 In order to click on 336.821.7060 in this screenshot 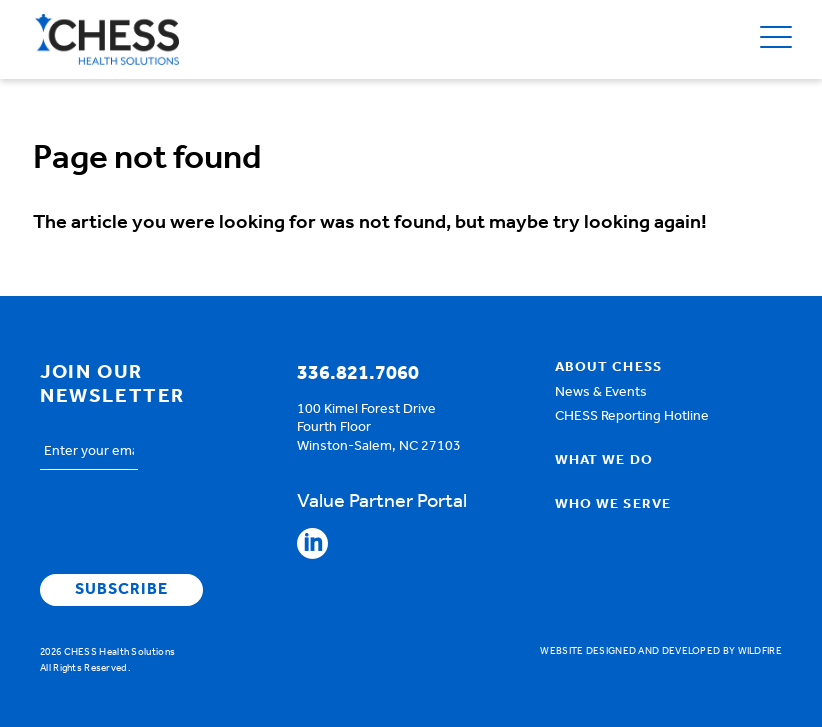, I will do `click(358, 374)`.